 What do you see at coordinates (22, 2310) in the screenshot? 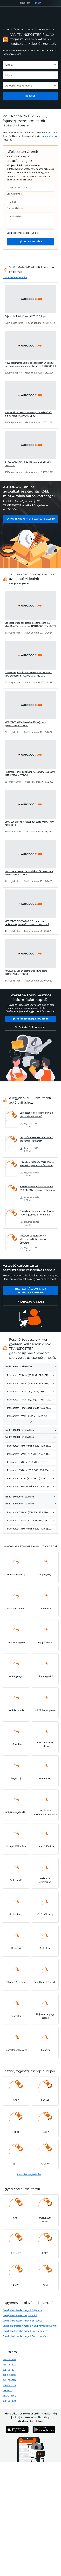
I see `Cserélj alaktrészeket magad: Szíjtárcsa` at bounding box center [22, 2310].